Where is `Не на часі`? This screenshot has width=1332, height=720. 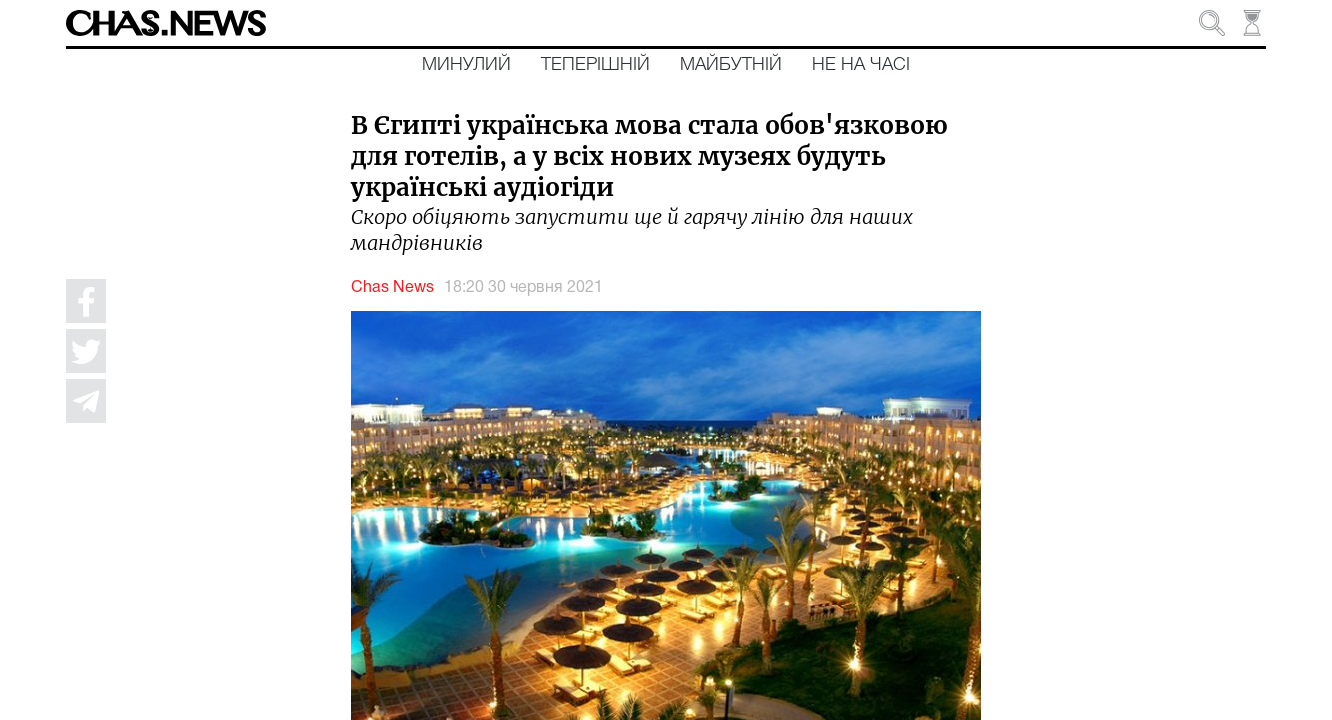 Не на часі is located at coordinates (861, 65).